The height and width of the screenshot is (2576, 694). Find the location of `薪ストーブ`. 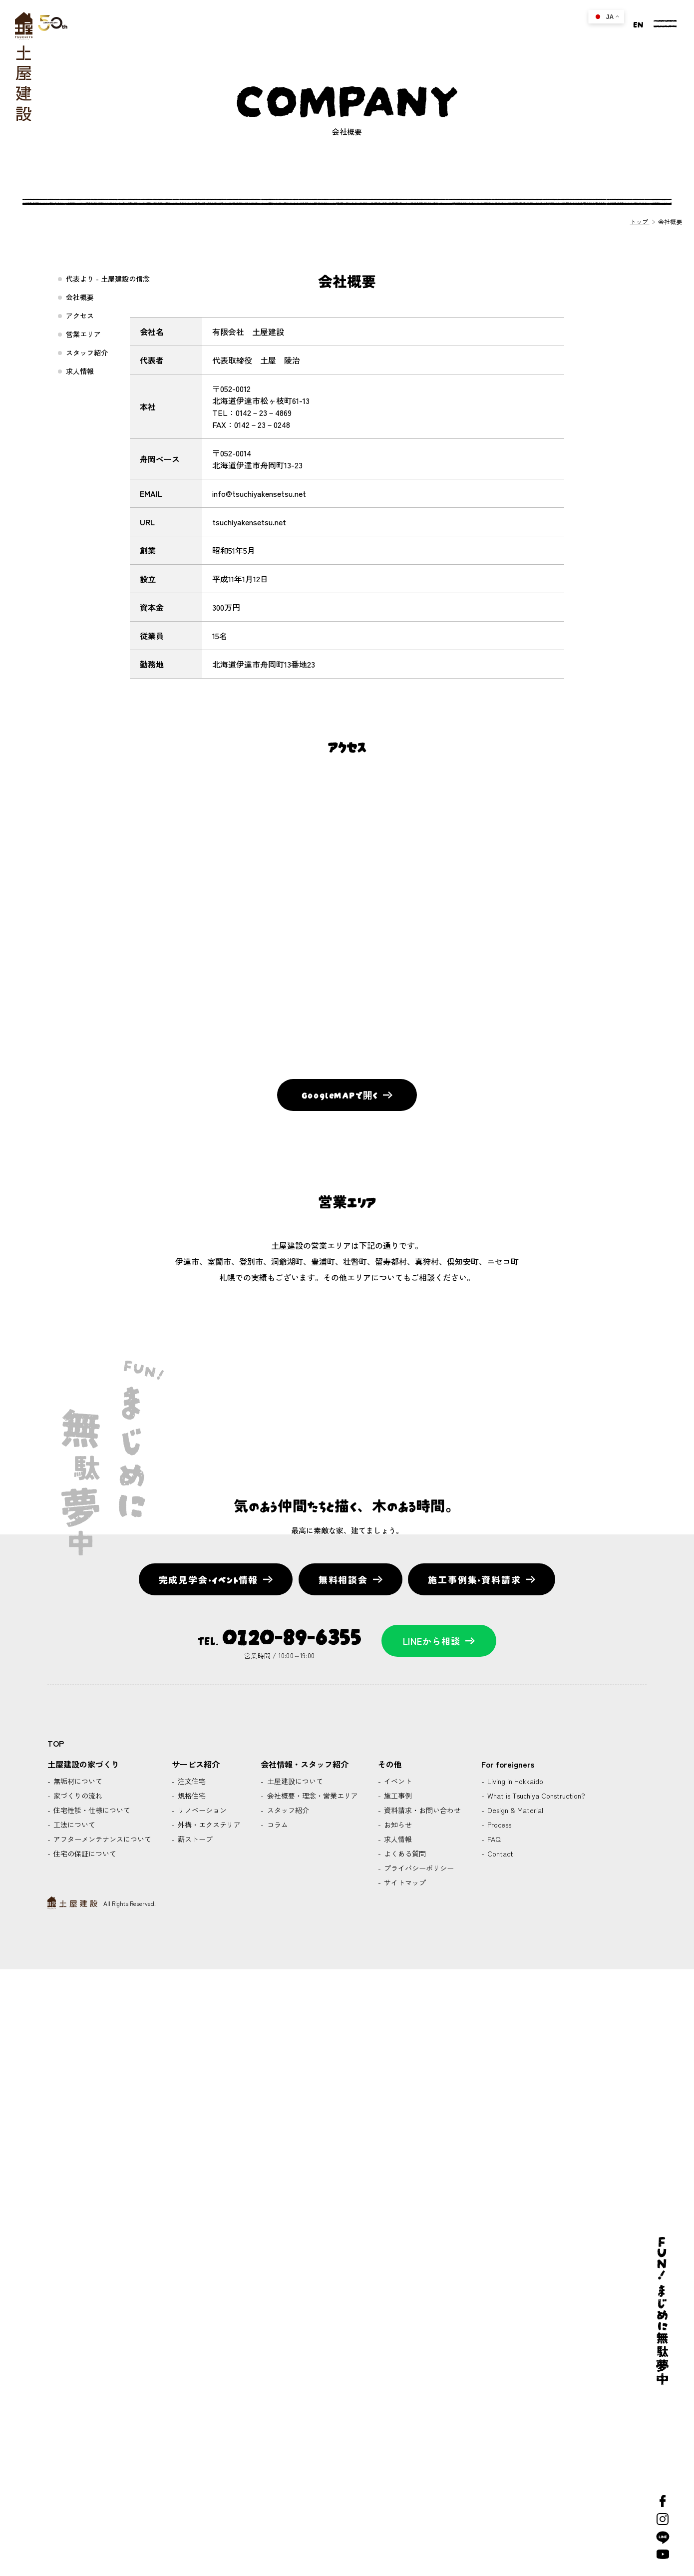

薪ストーブ is located at coordinates (194, 1839).